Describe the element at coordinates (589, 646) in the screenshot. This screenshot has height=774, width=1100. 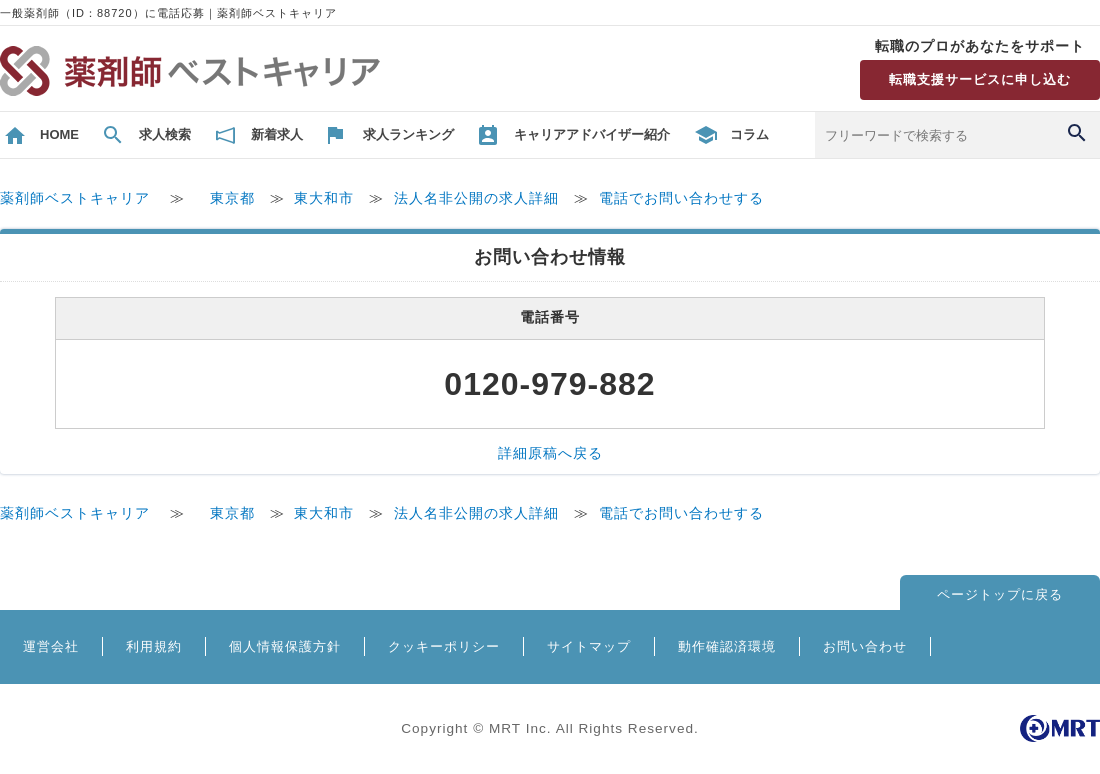
I see `サイトマップ` at that location.